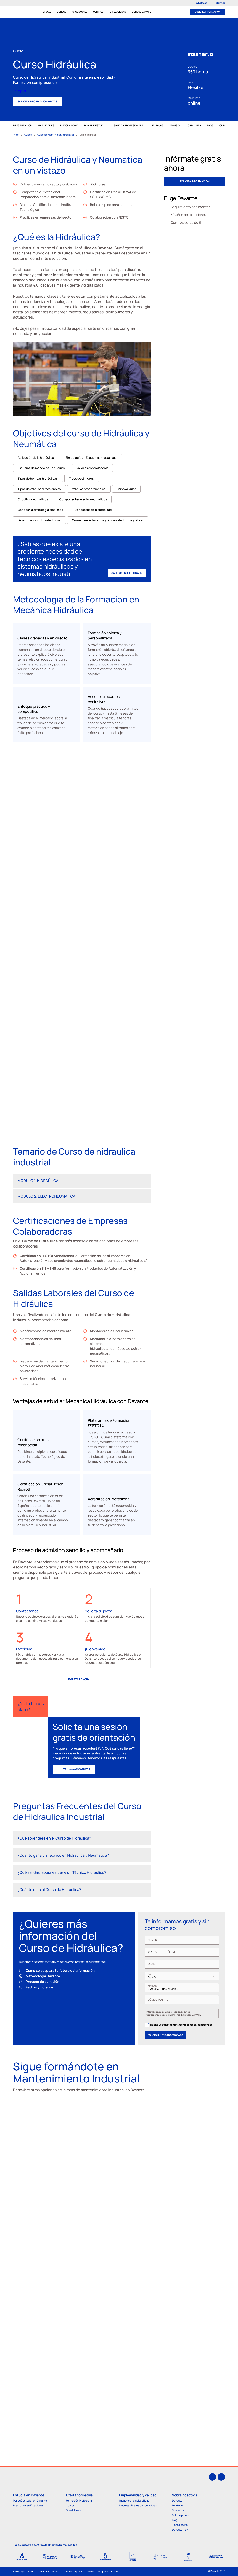 The image size is (238, 2576). What do you see at coordinates (98, 11) in the screenshot?
I see `Centros` at bounding box center [98, 11].